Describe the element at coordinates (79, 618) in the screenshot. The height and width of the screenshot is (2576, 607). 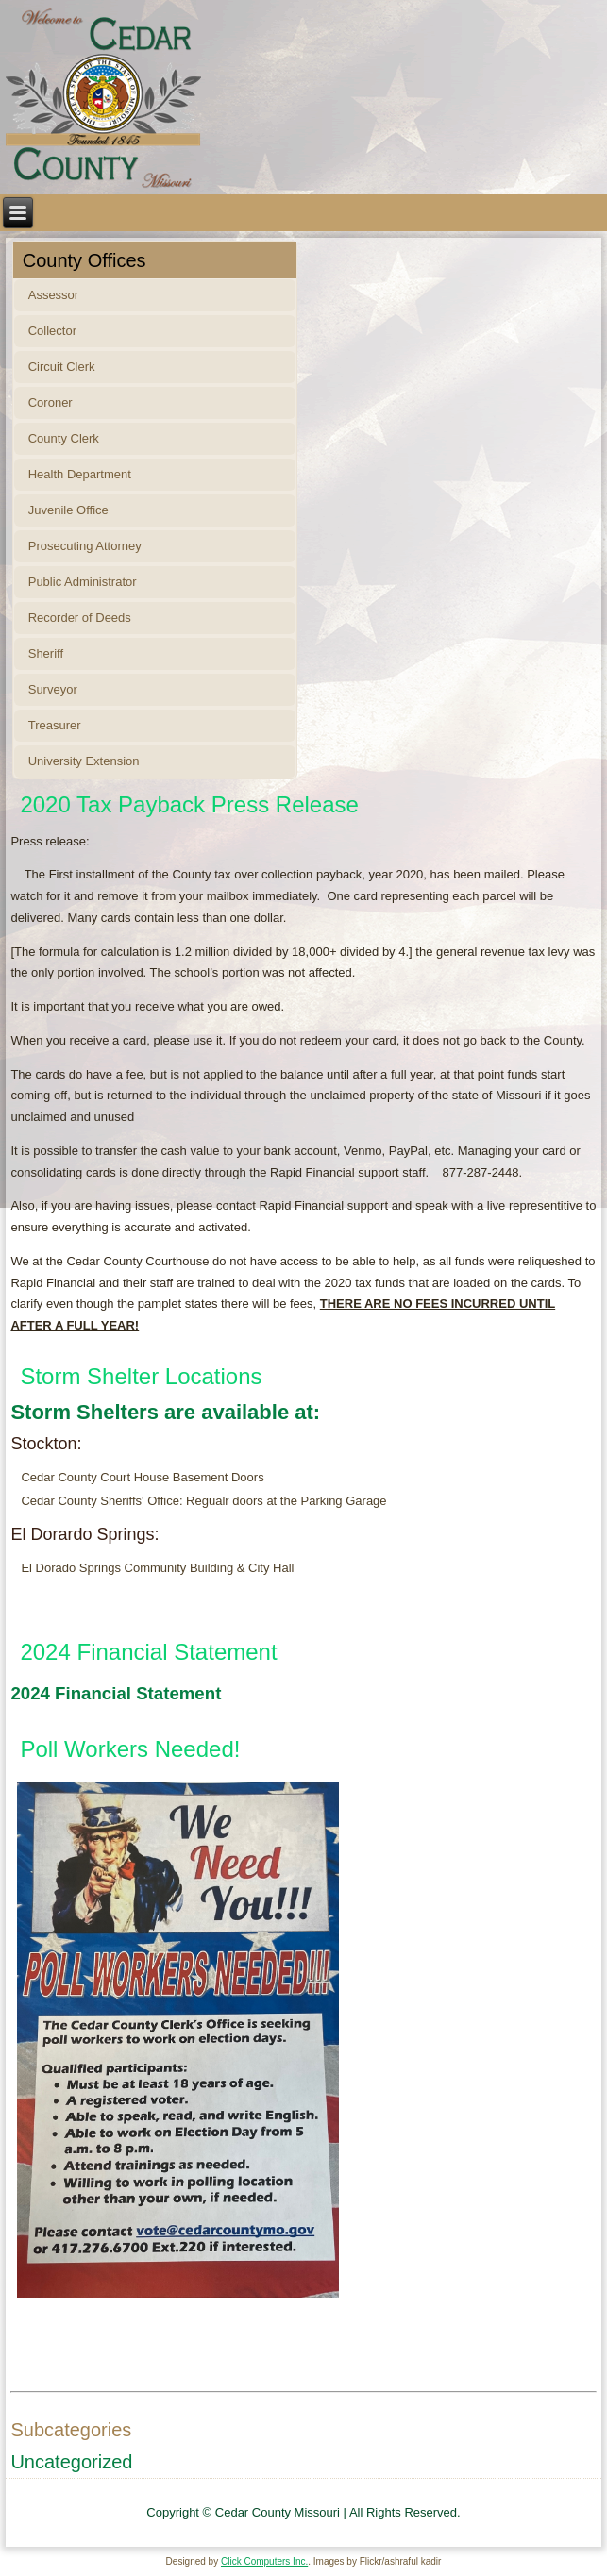
I see `Recorder of Deeds` at that location.